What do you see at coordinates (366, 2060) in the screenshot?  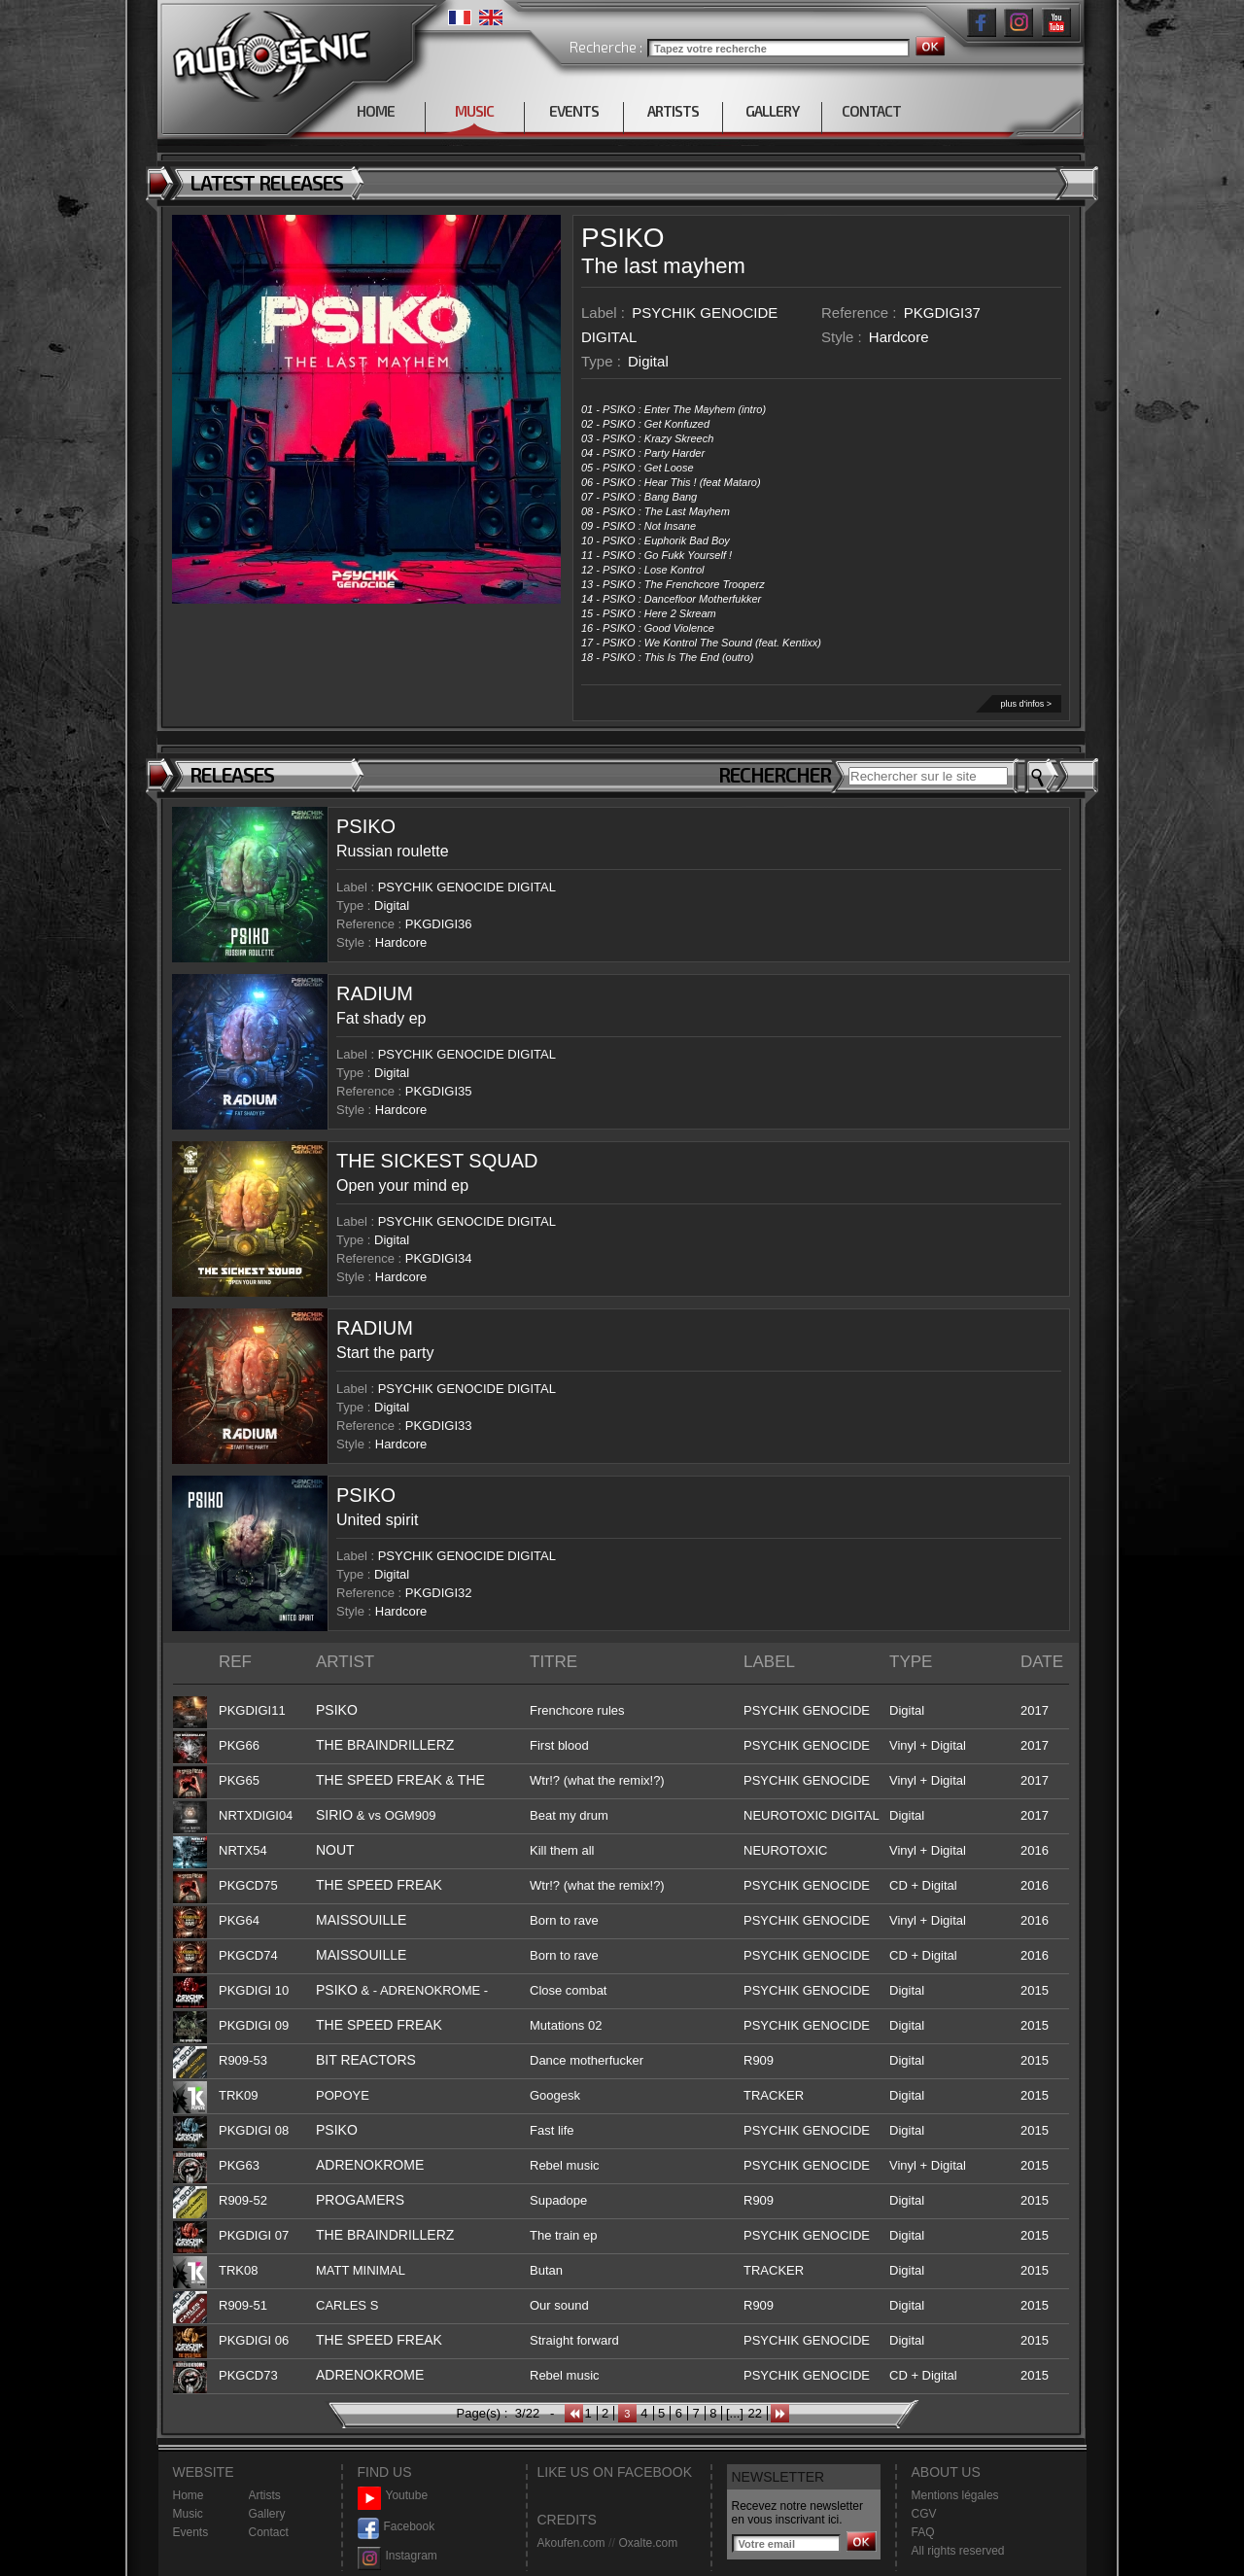 I see `BIT REACTORS` at bounding box center [366, 2060].